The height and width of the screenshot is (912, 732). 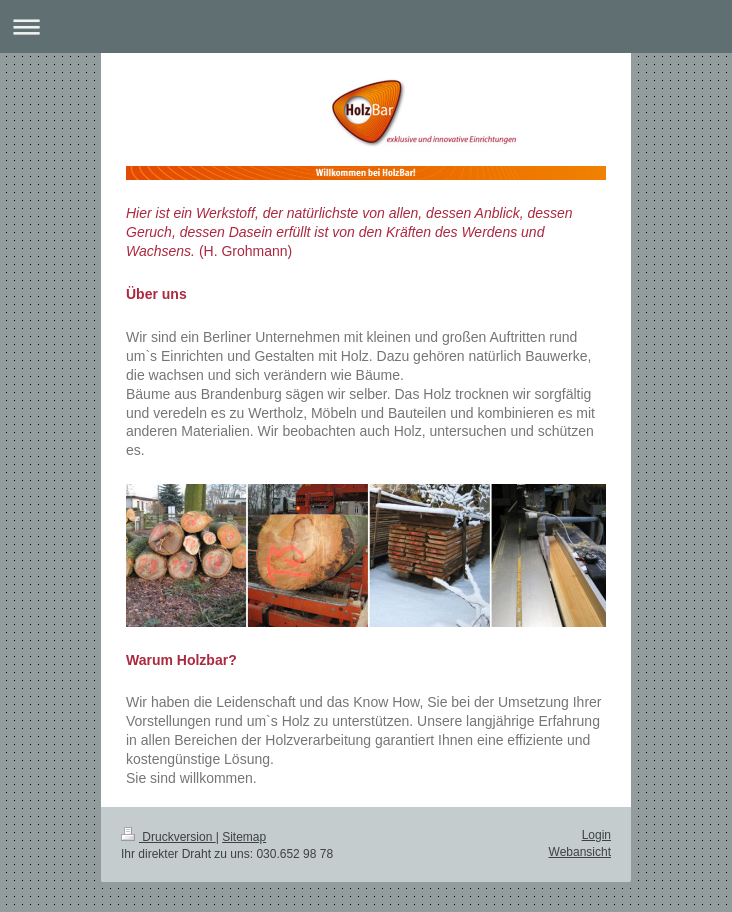 I want to click on Webansicht, so click(x=580, y=852).